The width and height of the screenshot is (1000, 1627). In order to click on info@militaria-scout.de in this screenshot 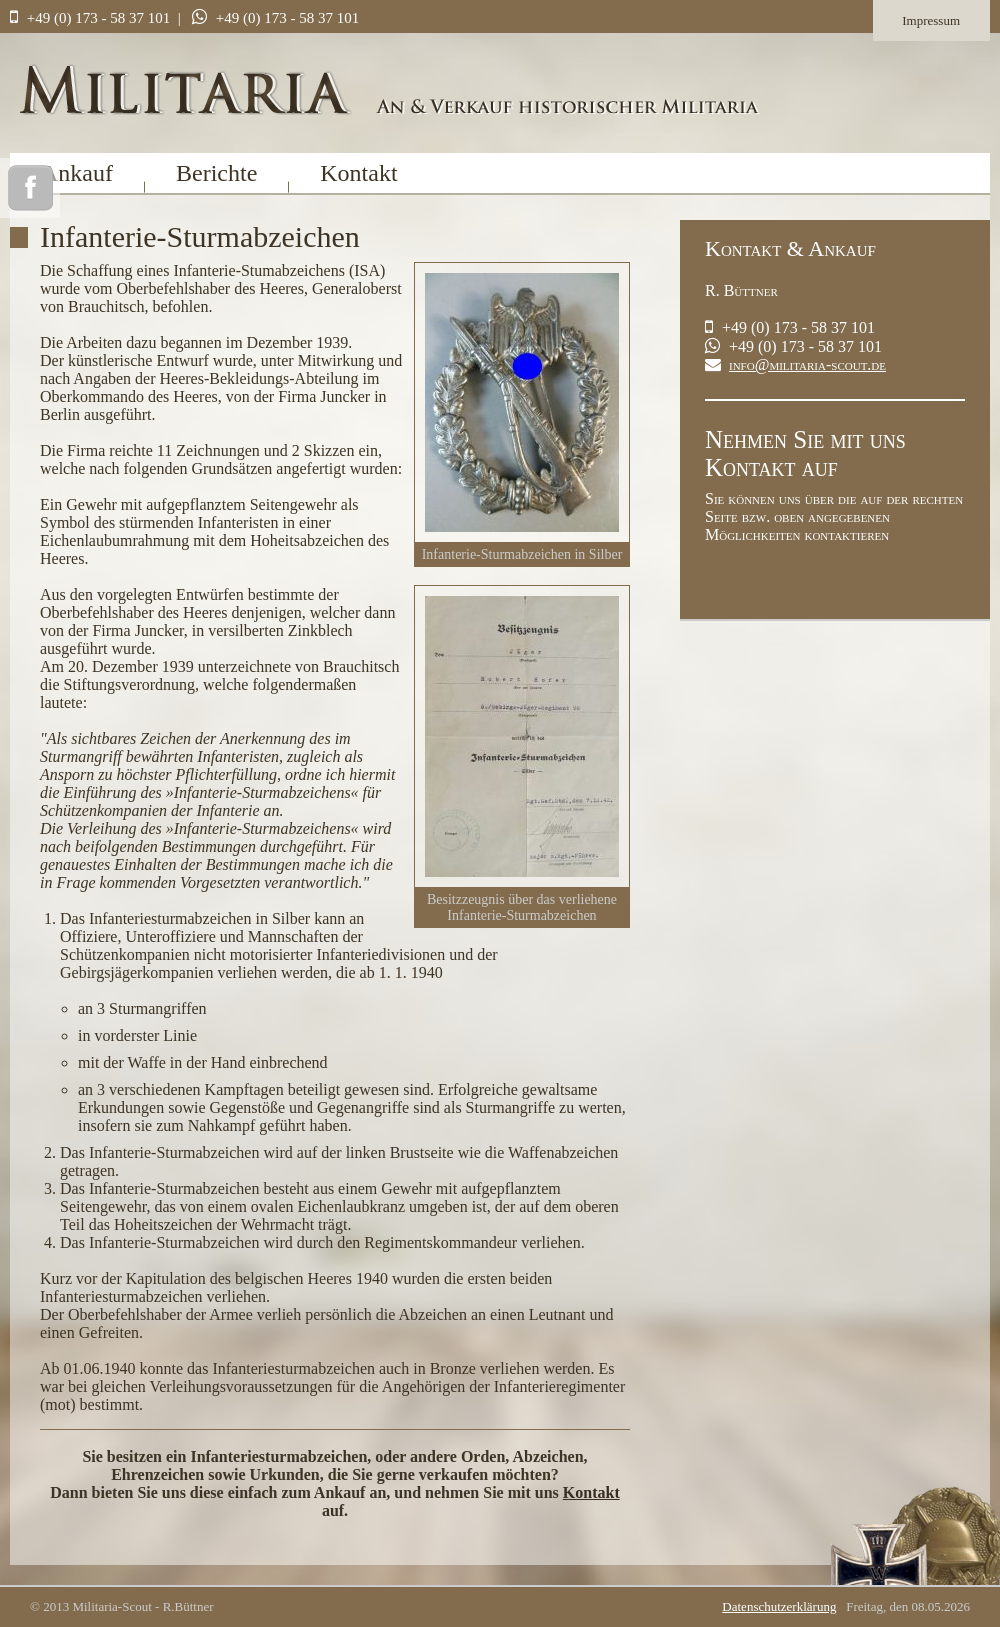, I will do `click(807, 364)`.